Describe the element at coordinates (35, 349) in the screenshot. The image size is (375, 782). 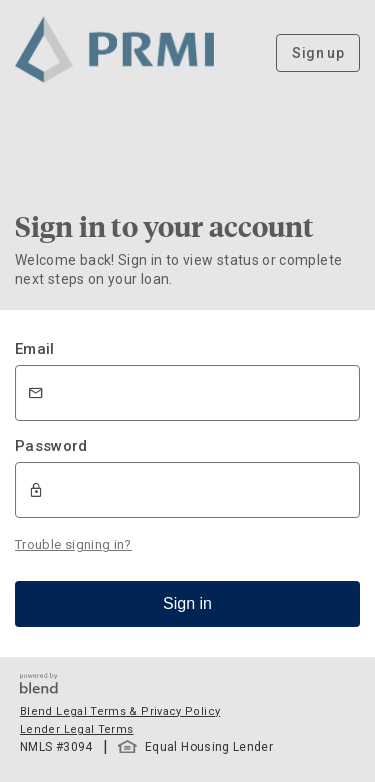
I see `Email` at that location.